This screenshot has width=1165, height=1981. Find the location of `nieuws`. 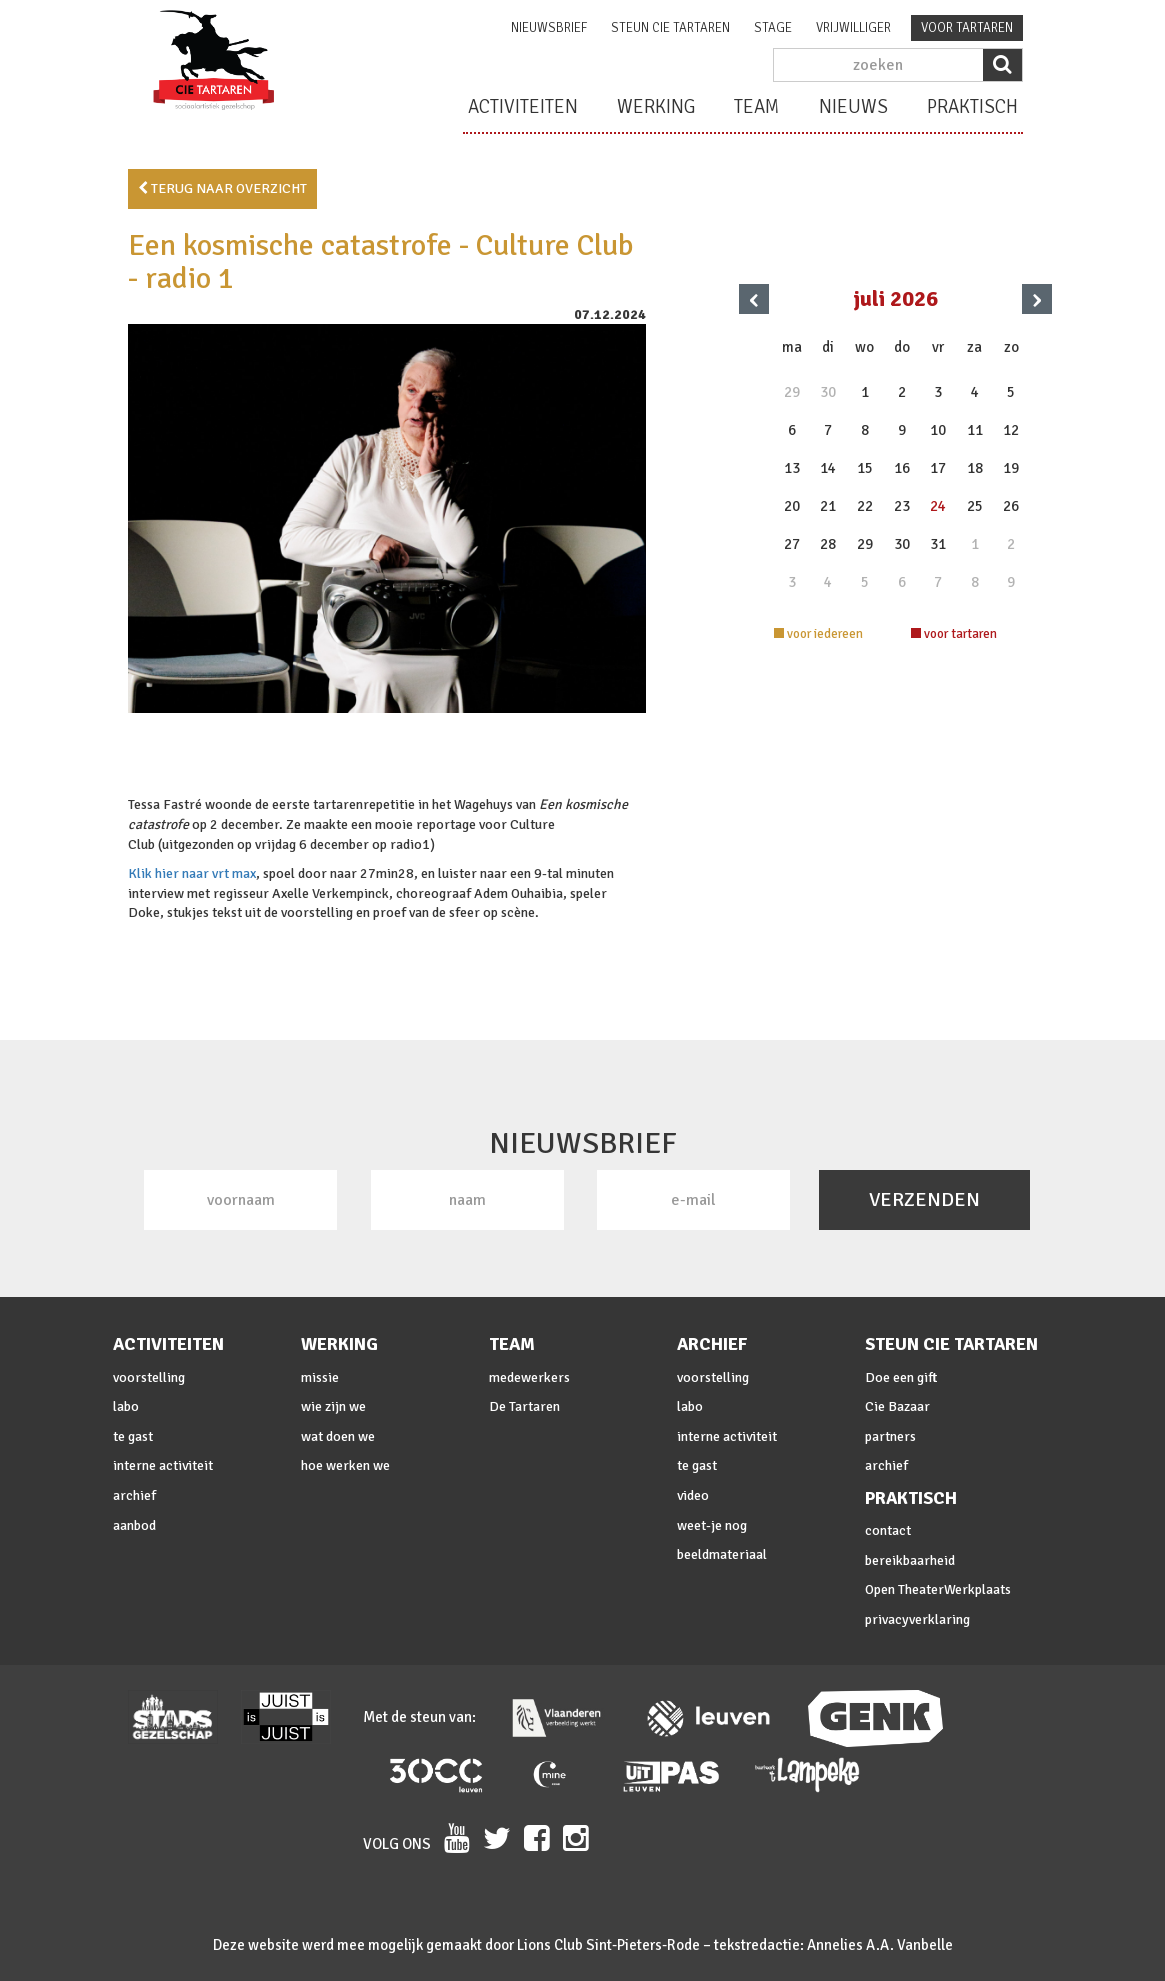

nieuws is located at coordinates (853, 107).